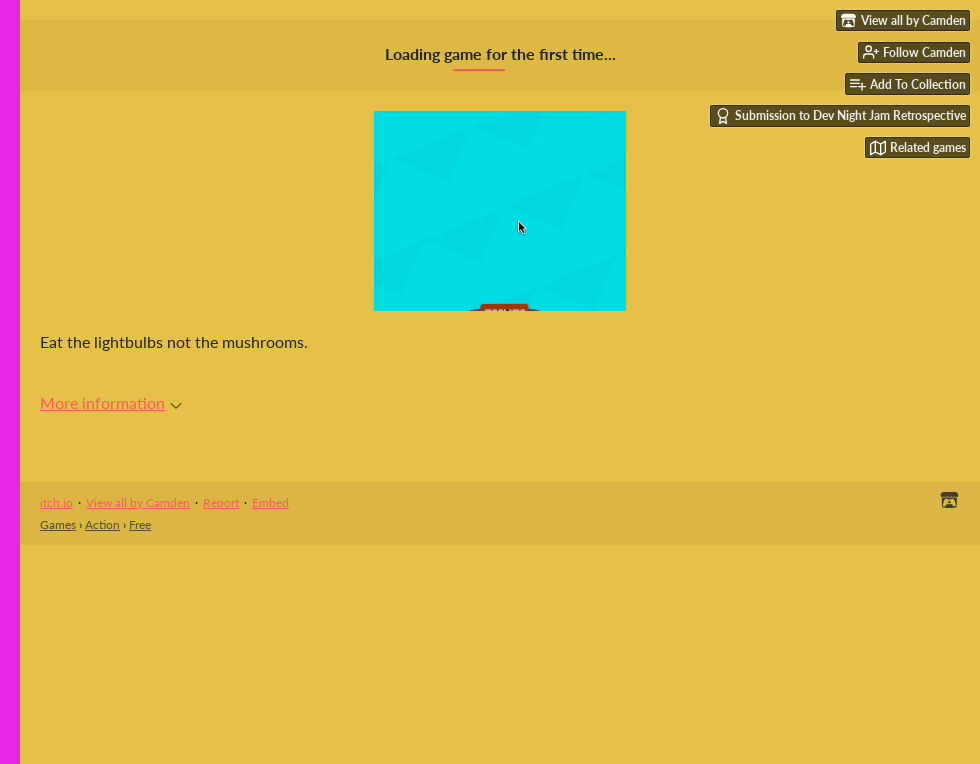 Image resolution: width=980 pixels, height=764 pixels. What do you see at coordinates (270, 502) in the screenshot?
I see `Embed` at bounding box center [270, 502].